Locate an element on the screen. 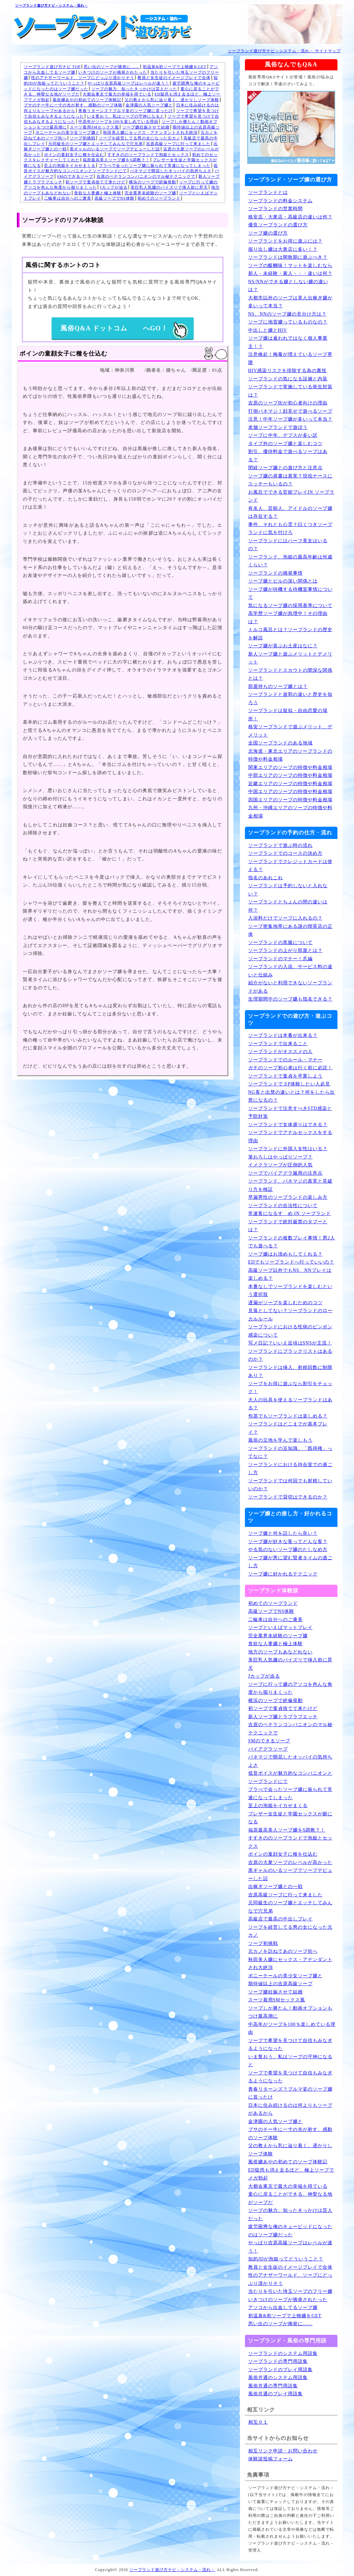 The height and width of the screenshot is (2576, 354). 生理期間中のソープ嬢も指名できる？ is located at coordinates (290, 999).